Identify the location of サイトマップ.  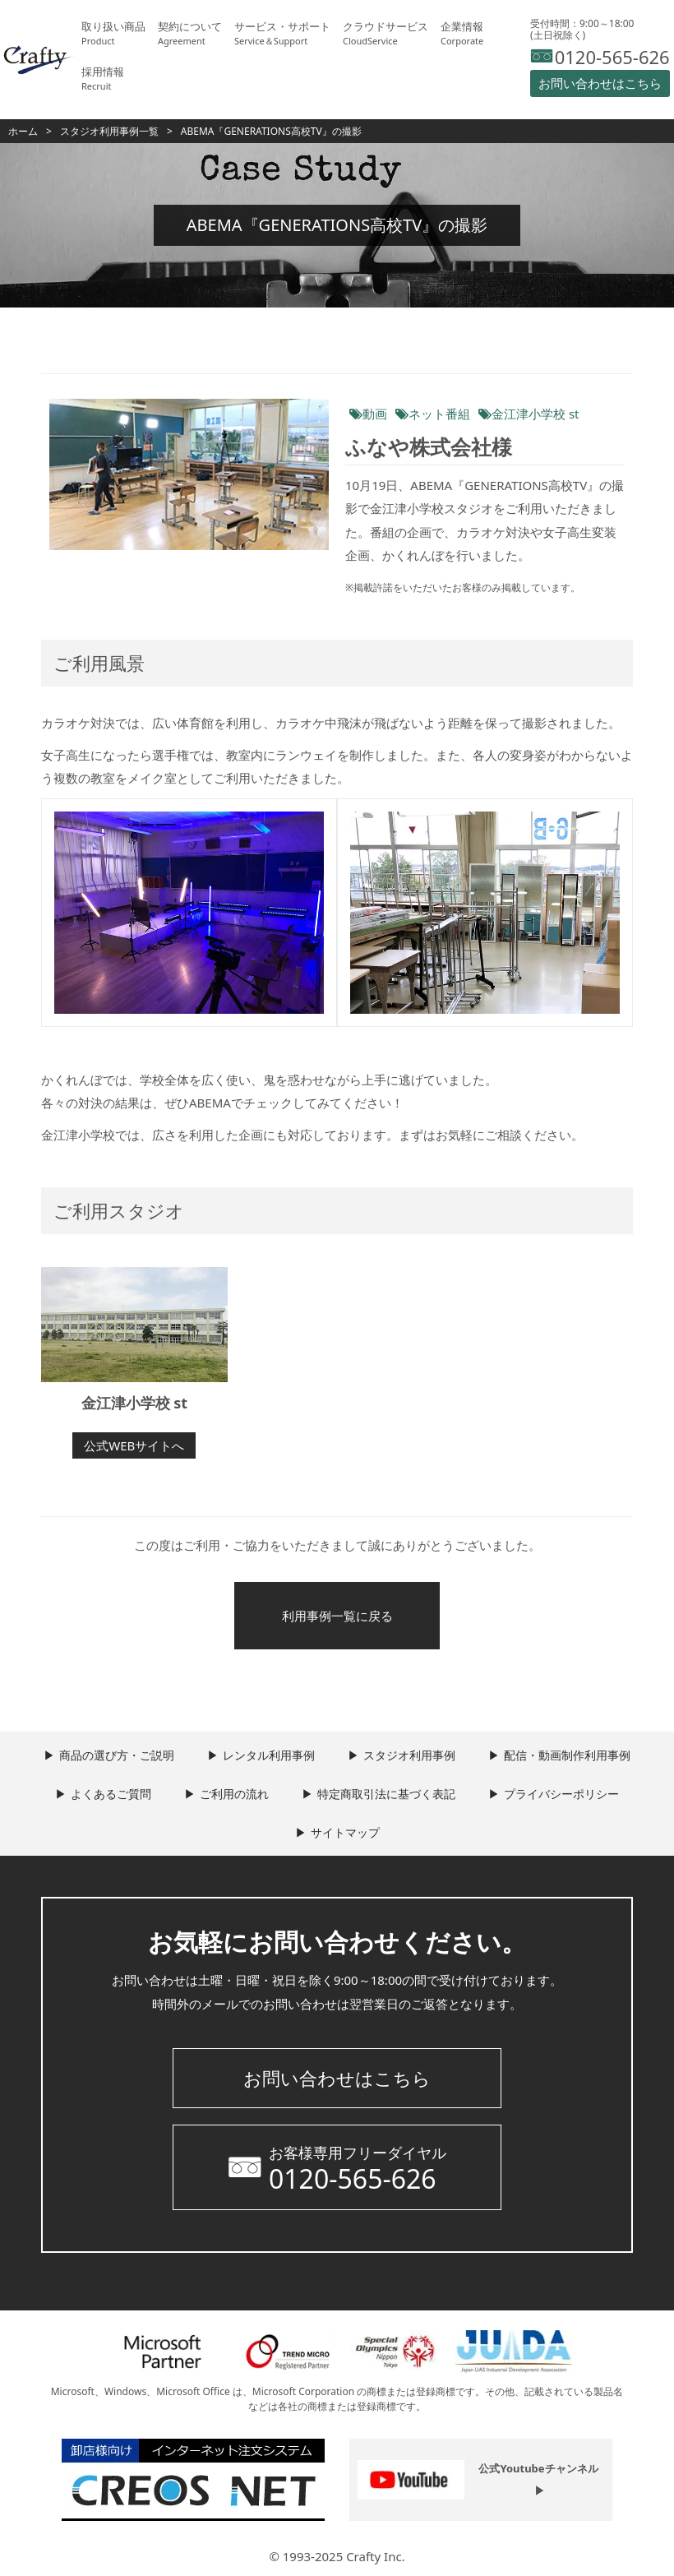
(345, 1832).